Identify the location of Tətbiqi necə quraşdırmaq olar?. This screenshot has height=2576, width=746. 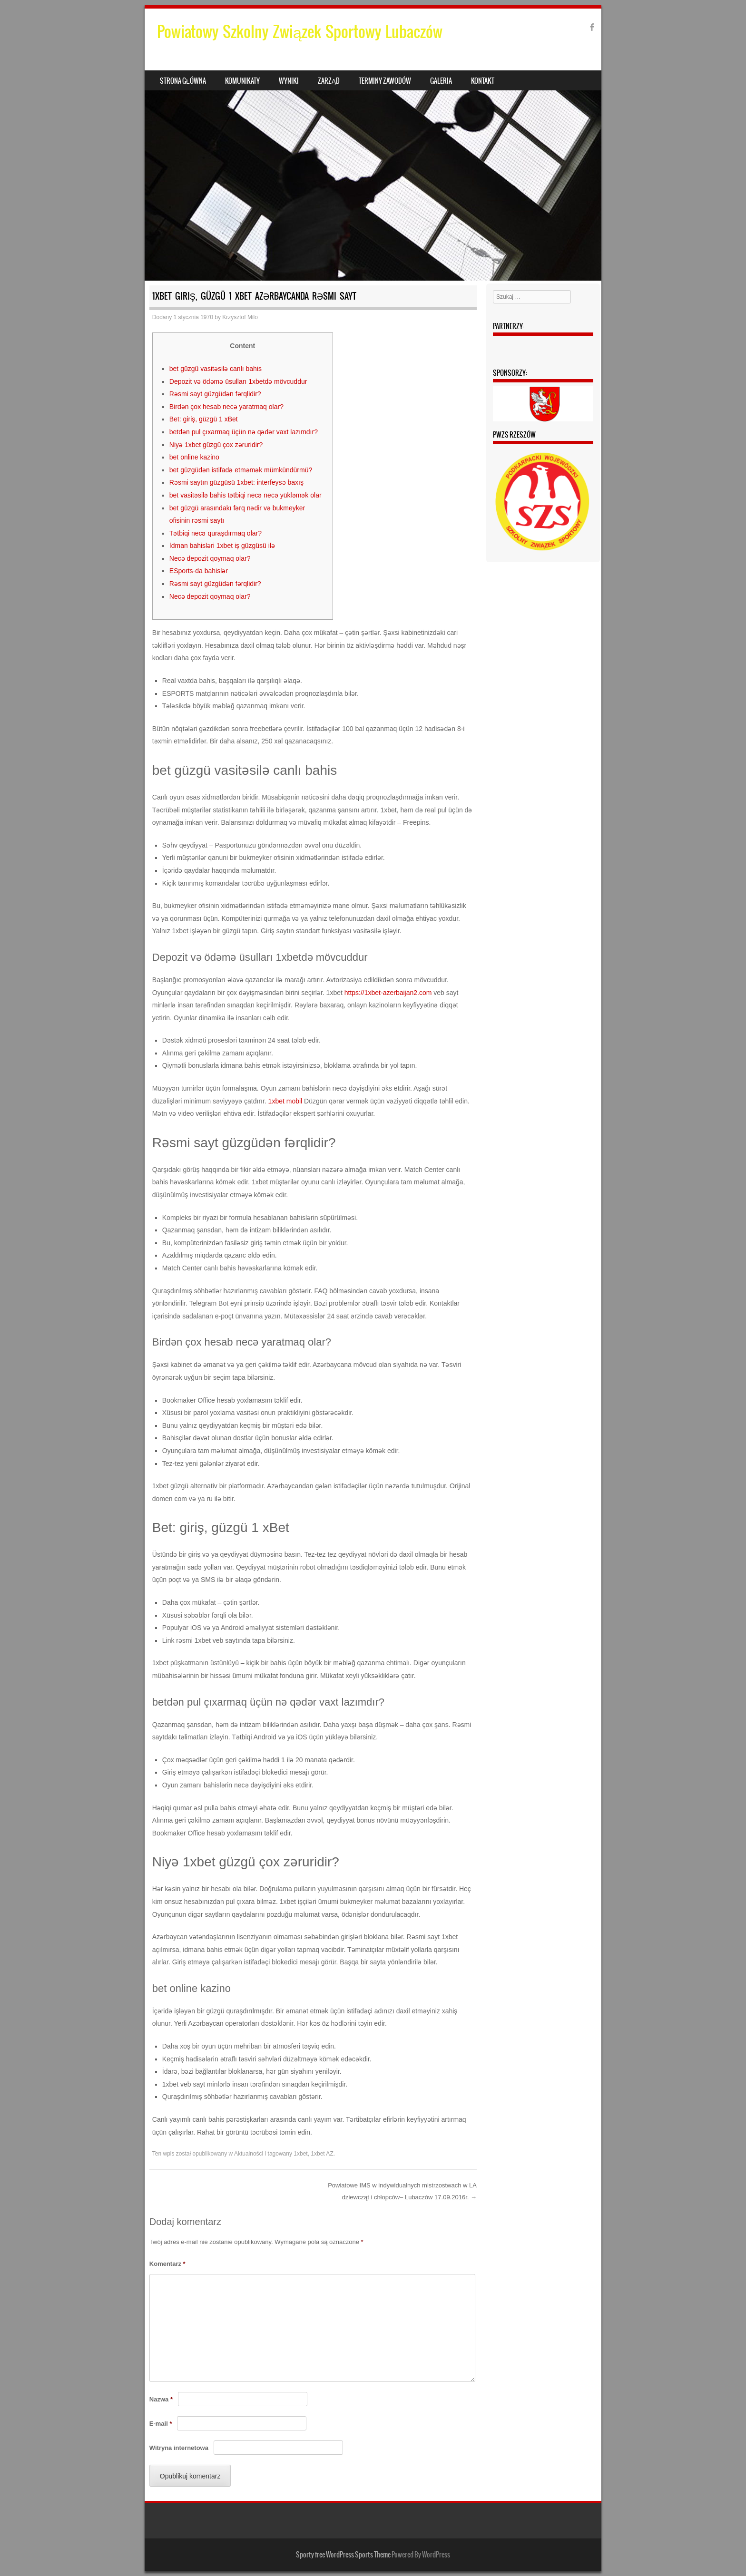
(215, 533).